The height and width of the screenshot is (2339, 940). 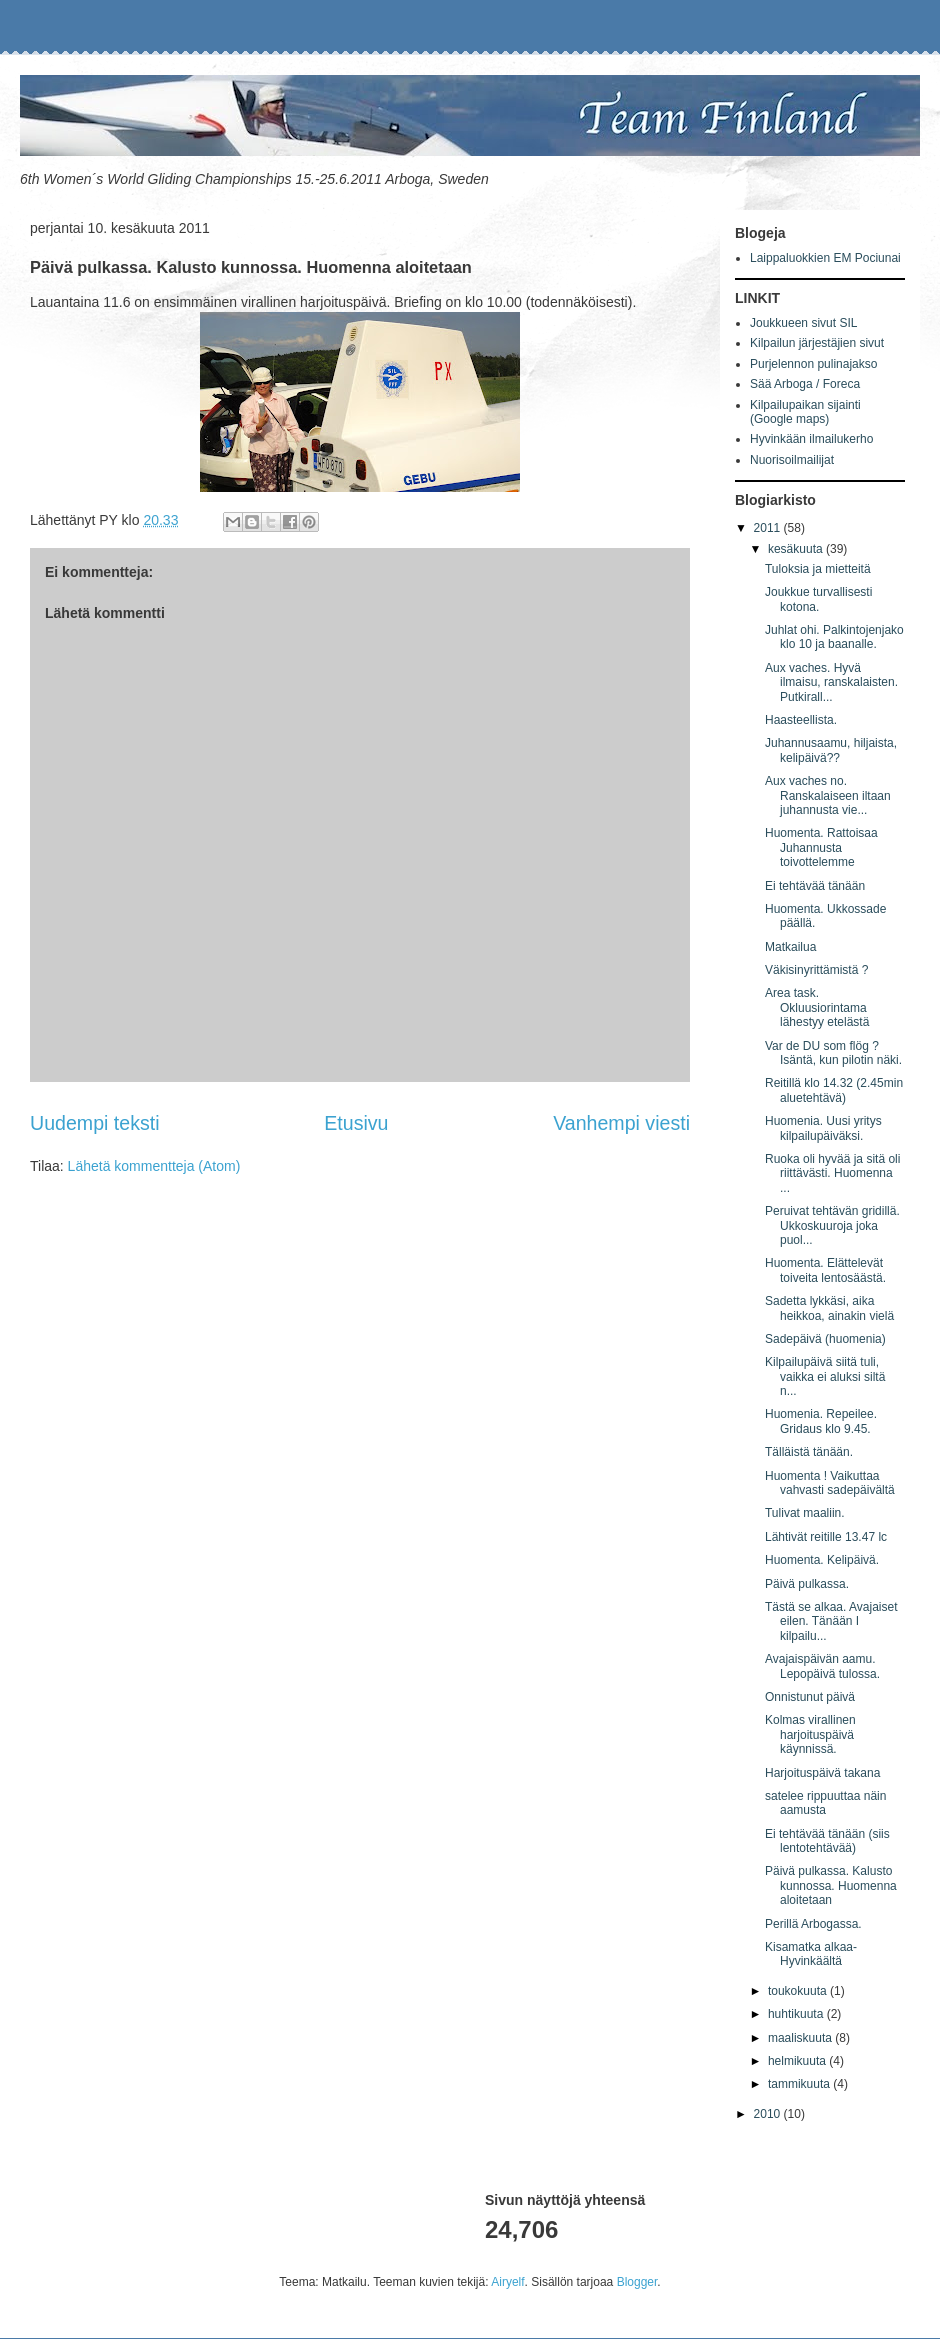 I want to click on Huomenia. Repeilee. Gridaus klo 9.45., so click(x=821, y=1421).